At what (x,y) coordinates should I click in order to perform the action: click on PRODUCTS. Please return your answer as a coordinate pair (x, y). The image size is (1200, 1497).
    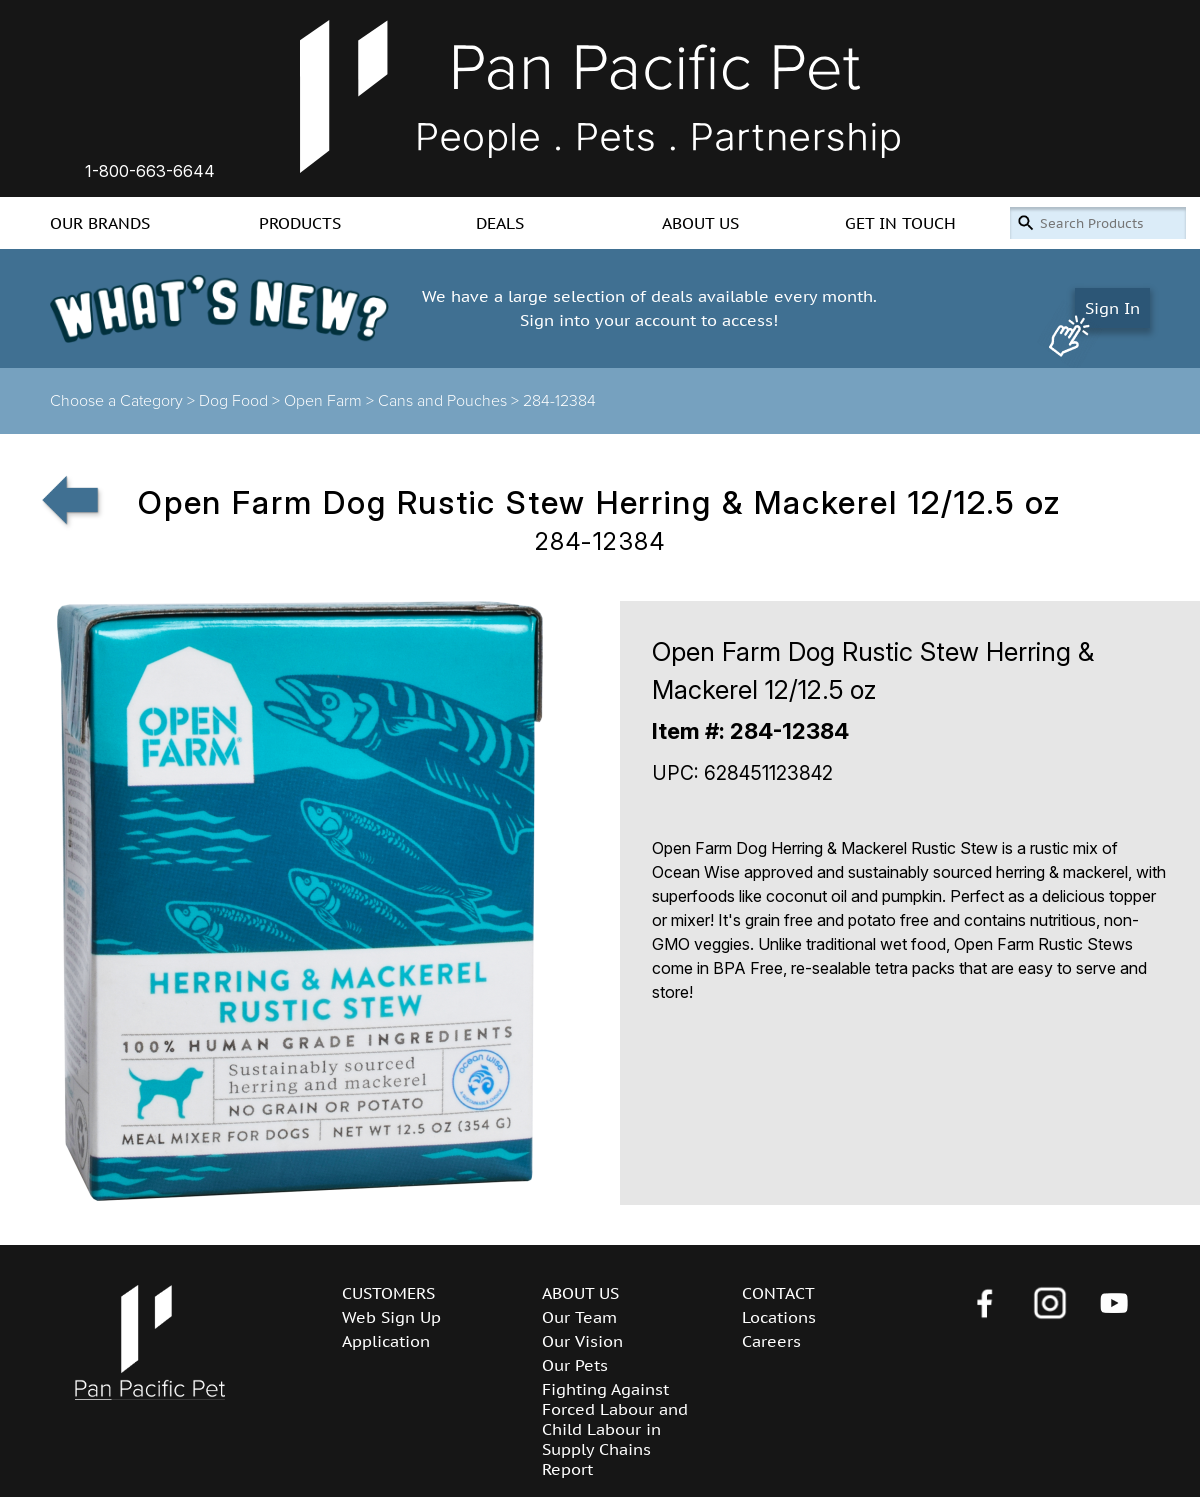
    Looking at the image, I should click on (300, 223).